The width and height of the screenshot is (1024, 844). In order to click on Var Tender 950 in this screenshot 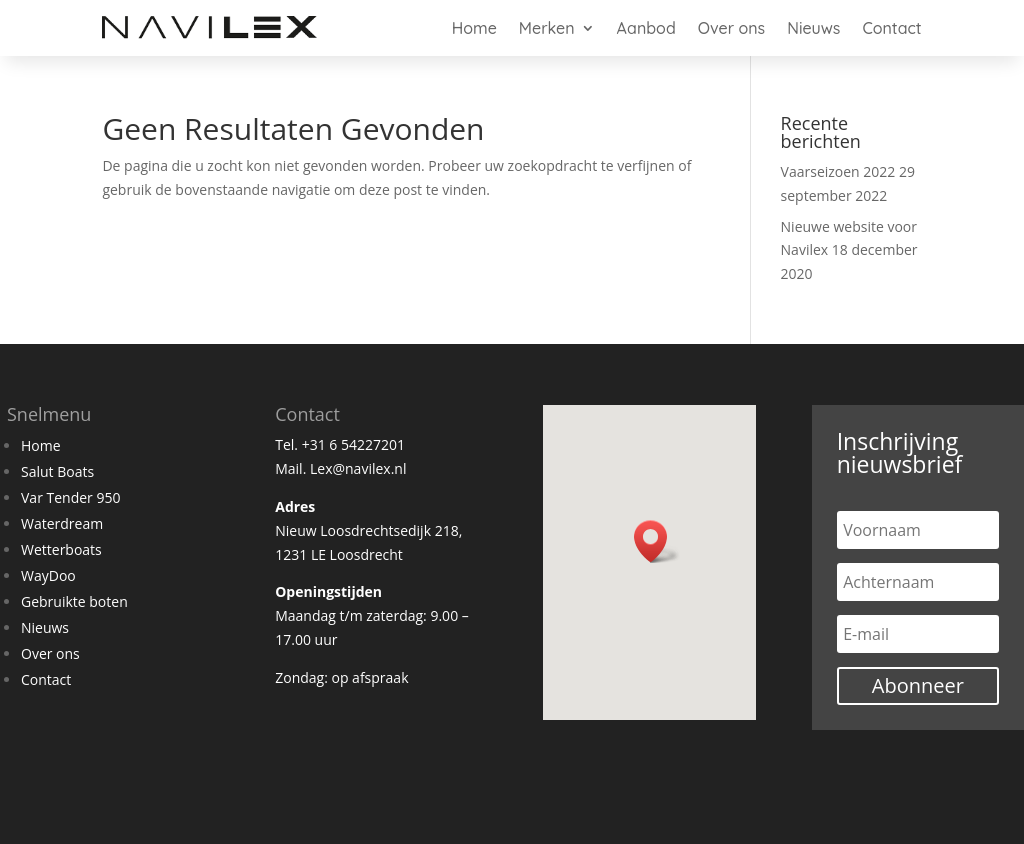, I will do `click(70, 497)`.